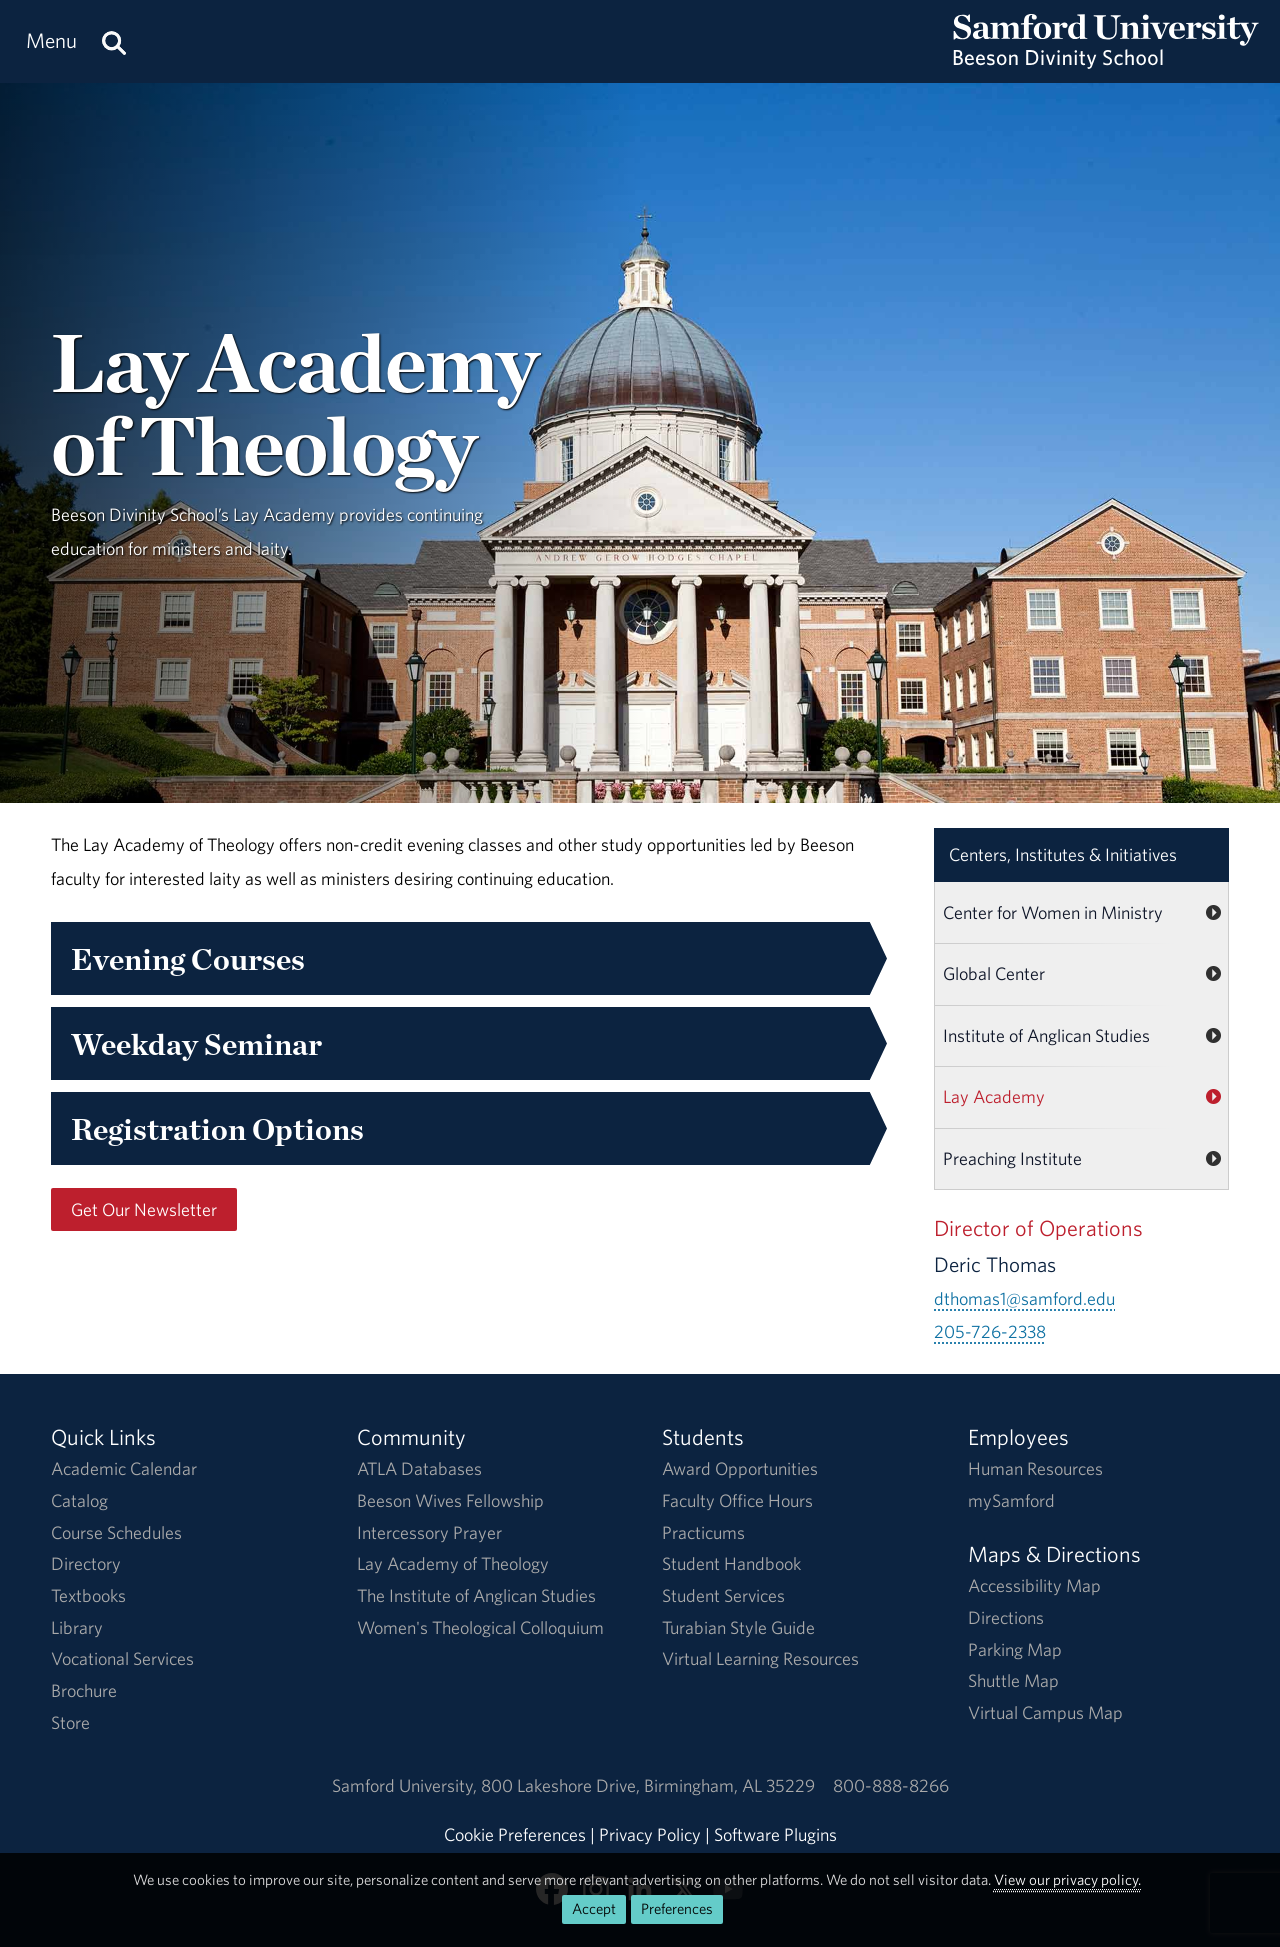  What do you see at coordinates (1011, 1500) in the screenshot?
I see `mySamford` at bounding box center [1011, 1500].